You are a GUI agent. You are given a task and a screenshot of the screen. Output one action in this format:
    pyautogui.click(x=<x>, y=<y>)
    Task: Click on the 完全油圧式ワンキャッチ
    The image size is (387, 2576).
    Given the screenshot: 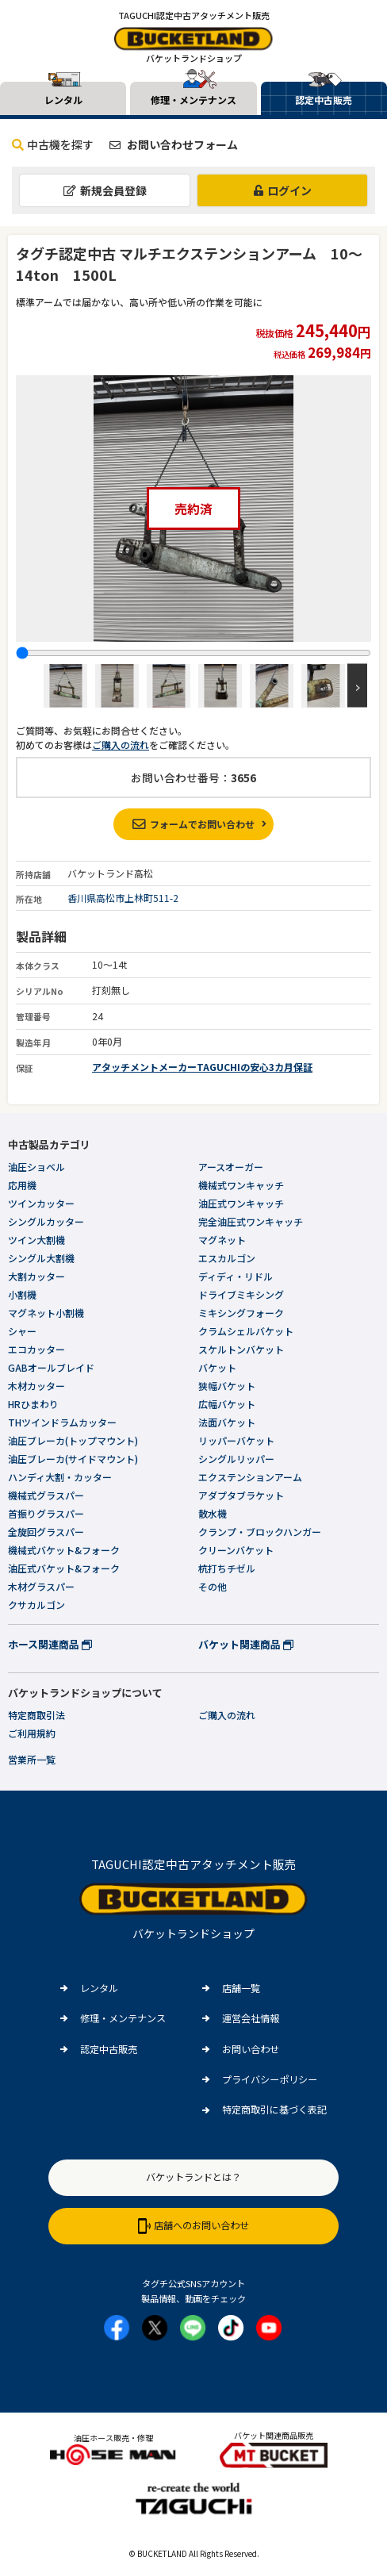 What is the action you would take?
    pyautogui.click(x=250, y=1221)
    